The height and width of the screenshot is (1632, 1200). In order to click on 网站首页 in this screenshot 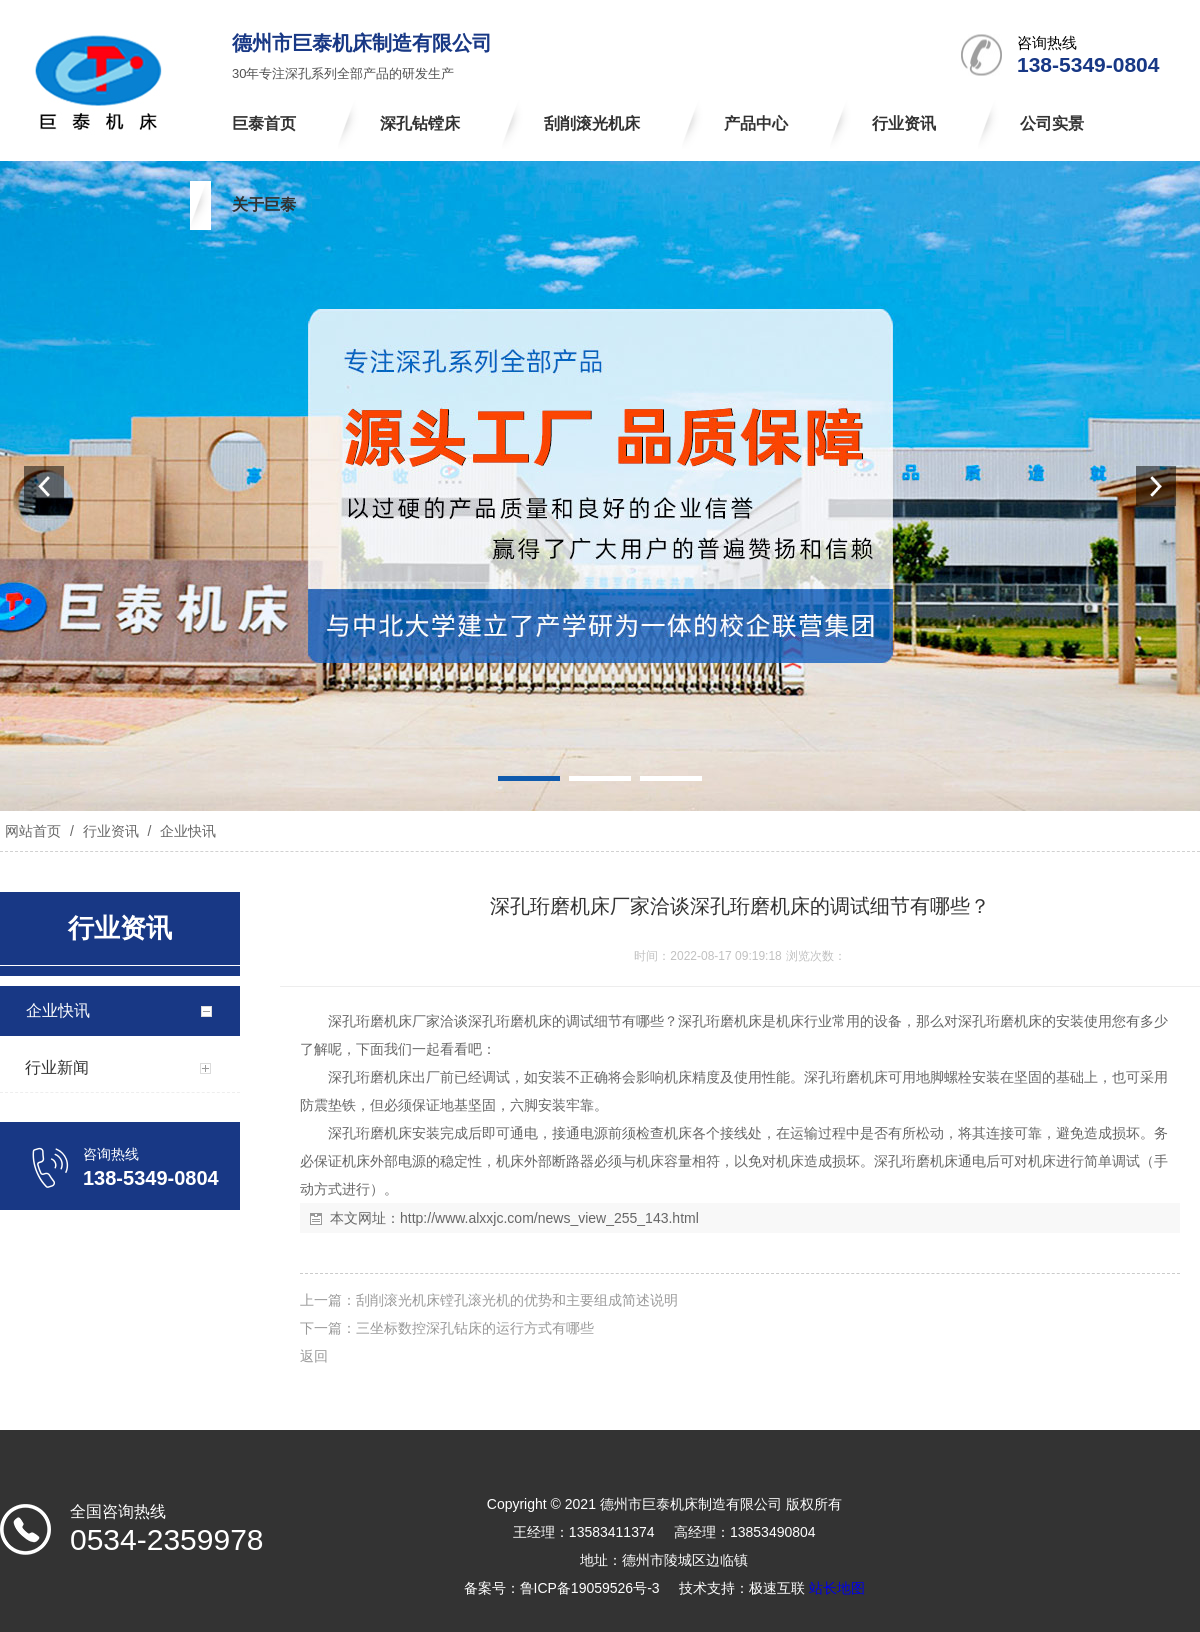, I will do `click(33, 831)`.